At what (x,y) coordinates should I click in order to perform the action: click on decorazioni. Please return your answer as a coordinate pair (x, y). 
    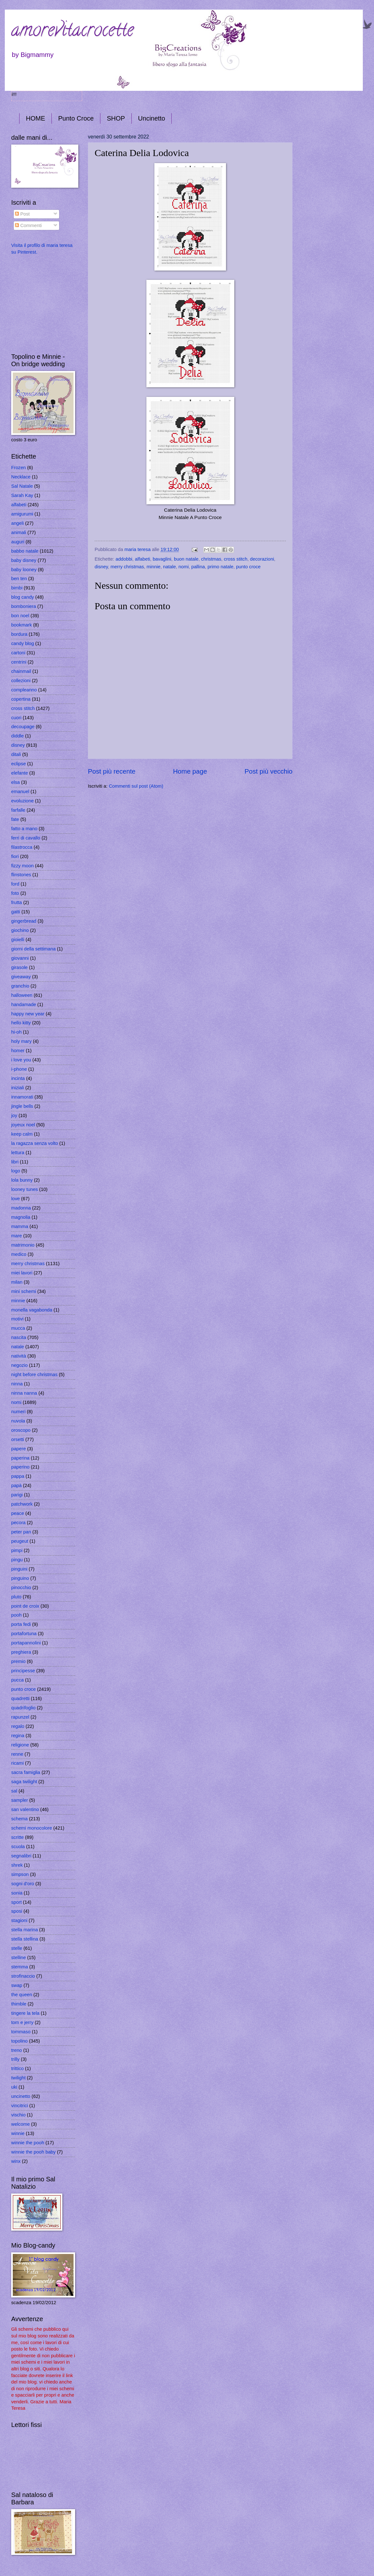
    Looking at the image, I should click on (262, 559).